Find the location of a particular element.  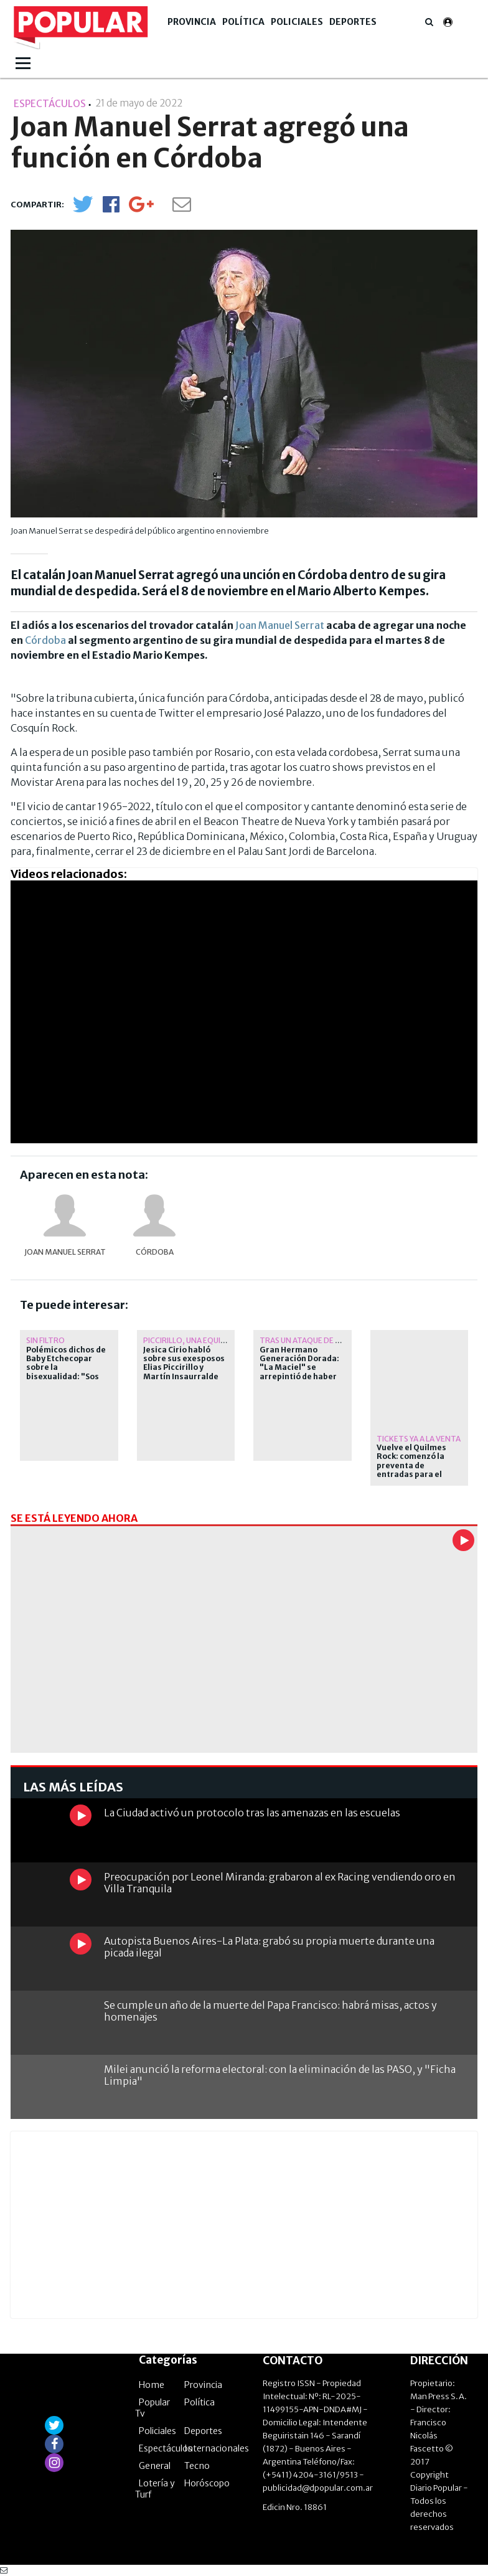

Joan Manuel Serrat is located at coordinates (279, 625).